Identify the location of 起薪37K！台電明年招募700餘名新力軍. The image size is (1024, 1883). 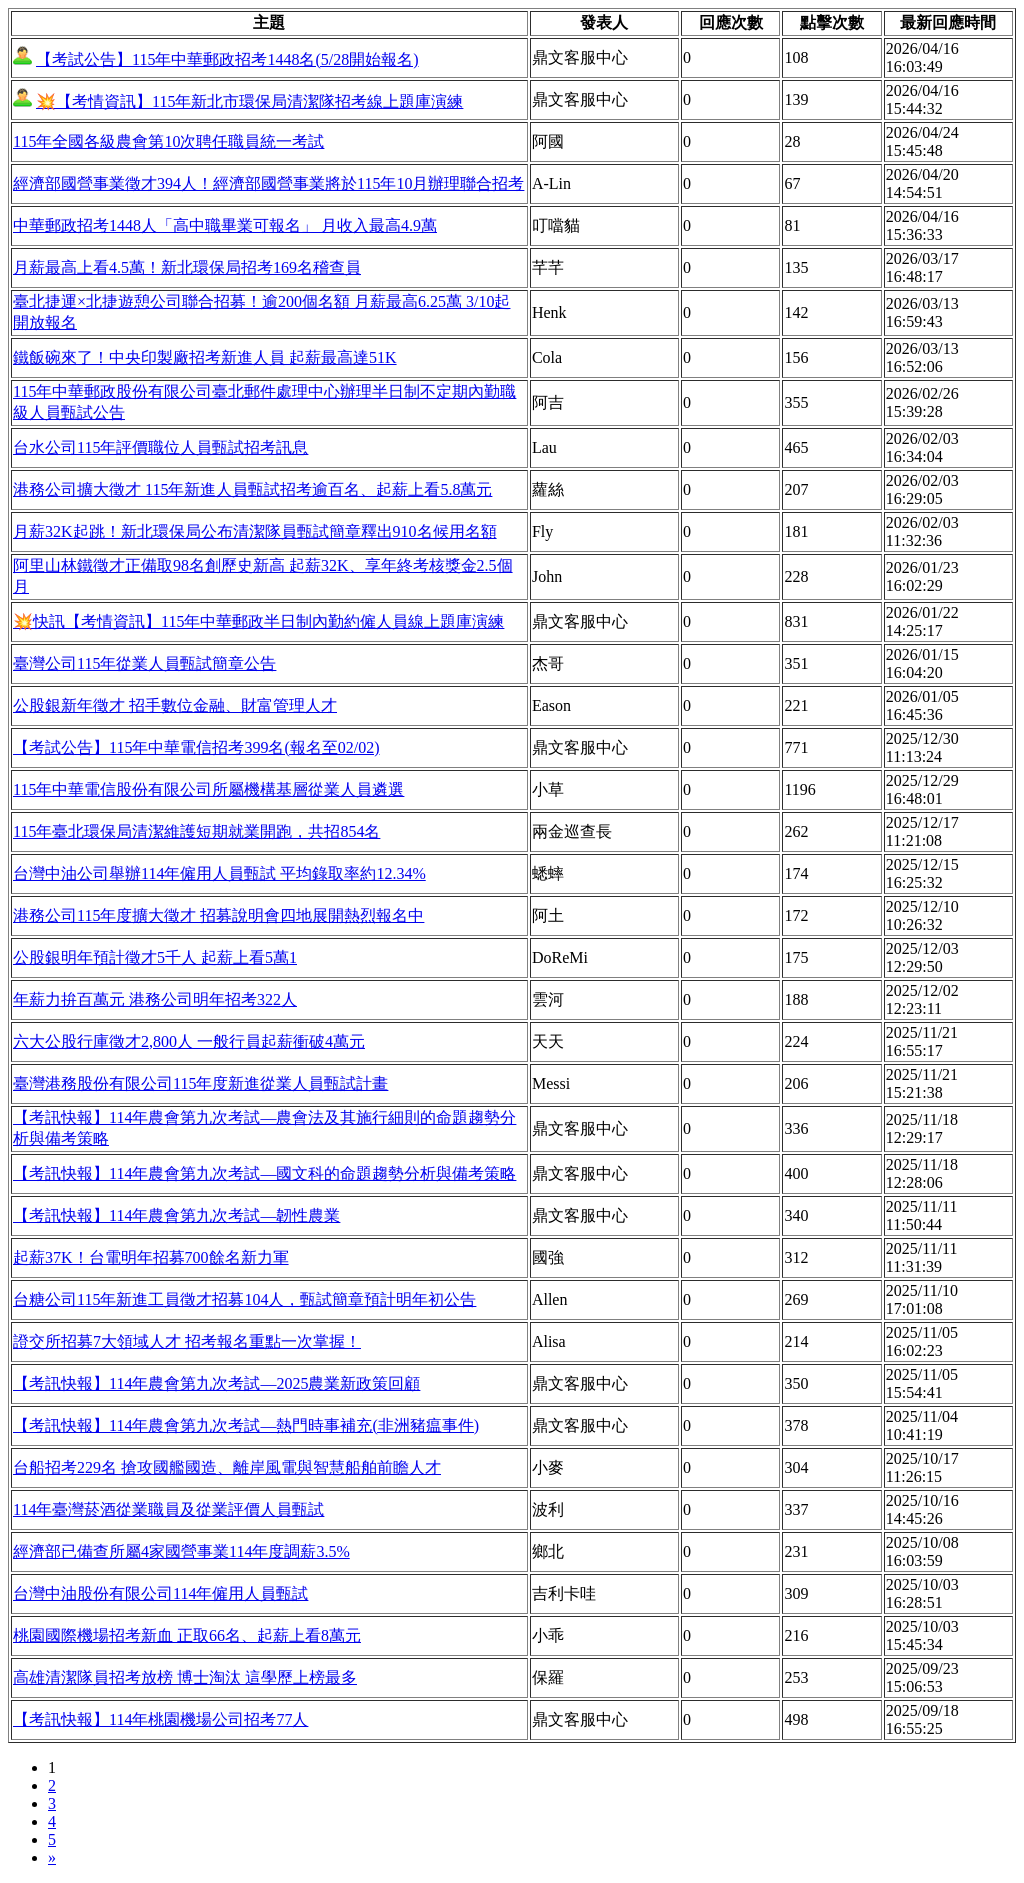
(151, 1257).